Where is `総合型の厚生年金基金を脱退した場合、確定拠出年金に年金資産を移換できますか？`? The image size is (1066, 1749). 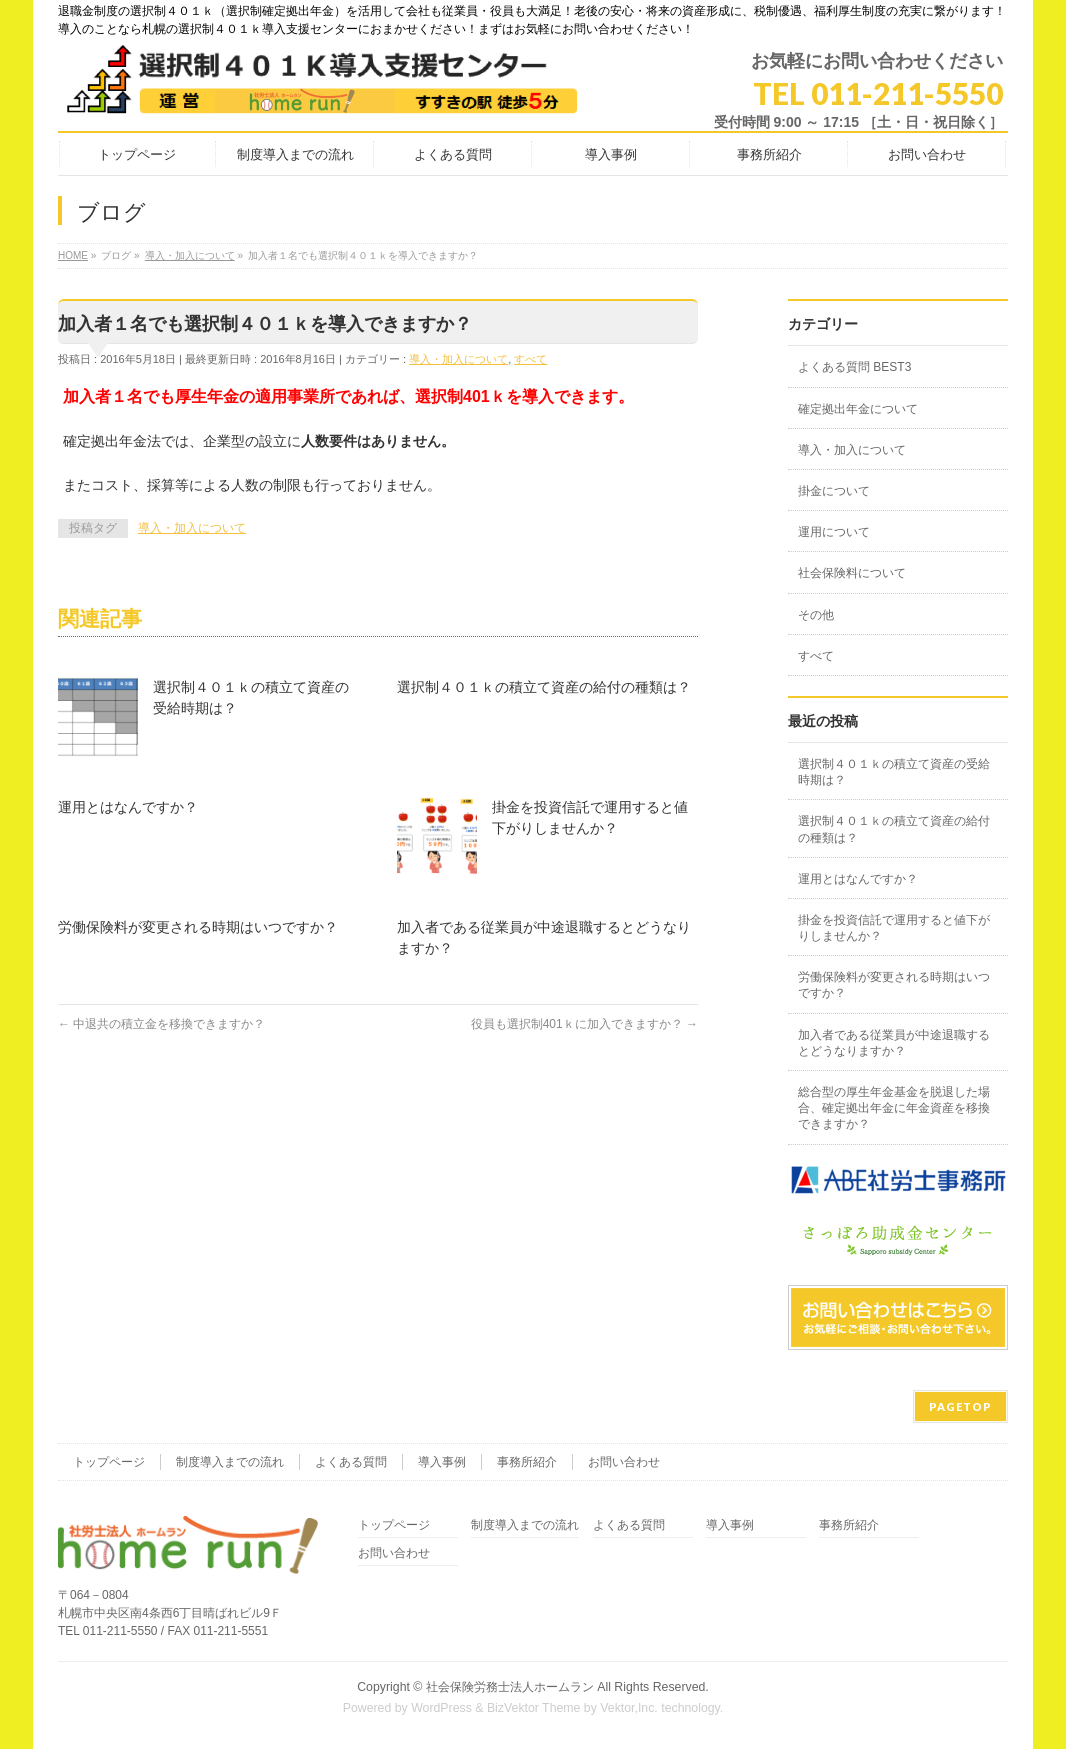
総合型の厚生年金基金を脱退した場合、確定拠出年金に年金資産を移換できますか？ is located at coordinates (894, 1108).